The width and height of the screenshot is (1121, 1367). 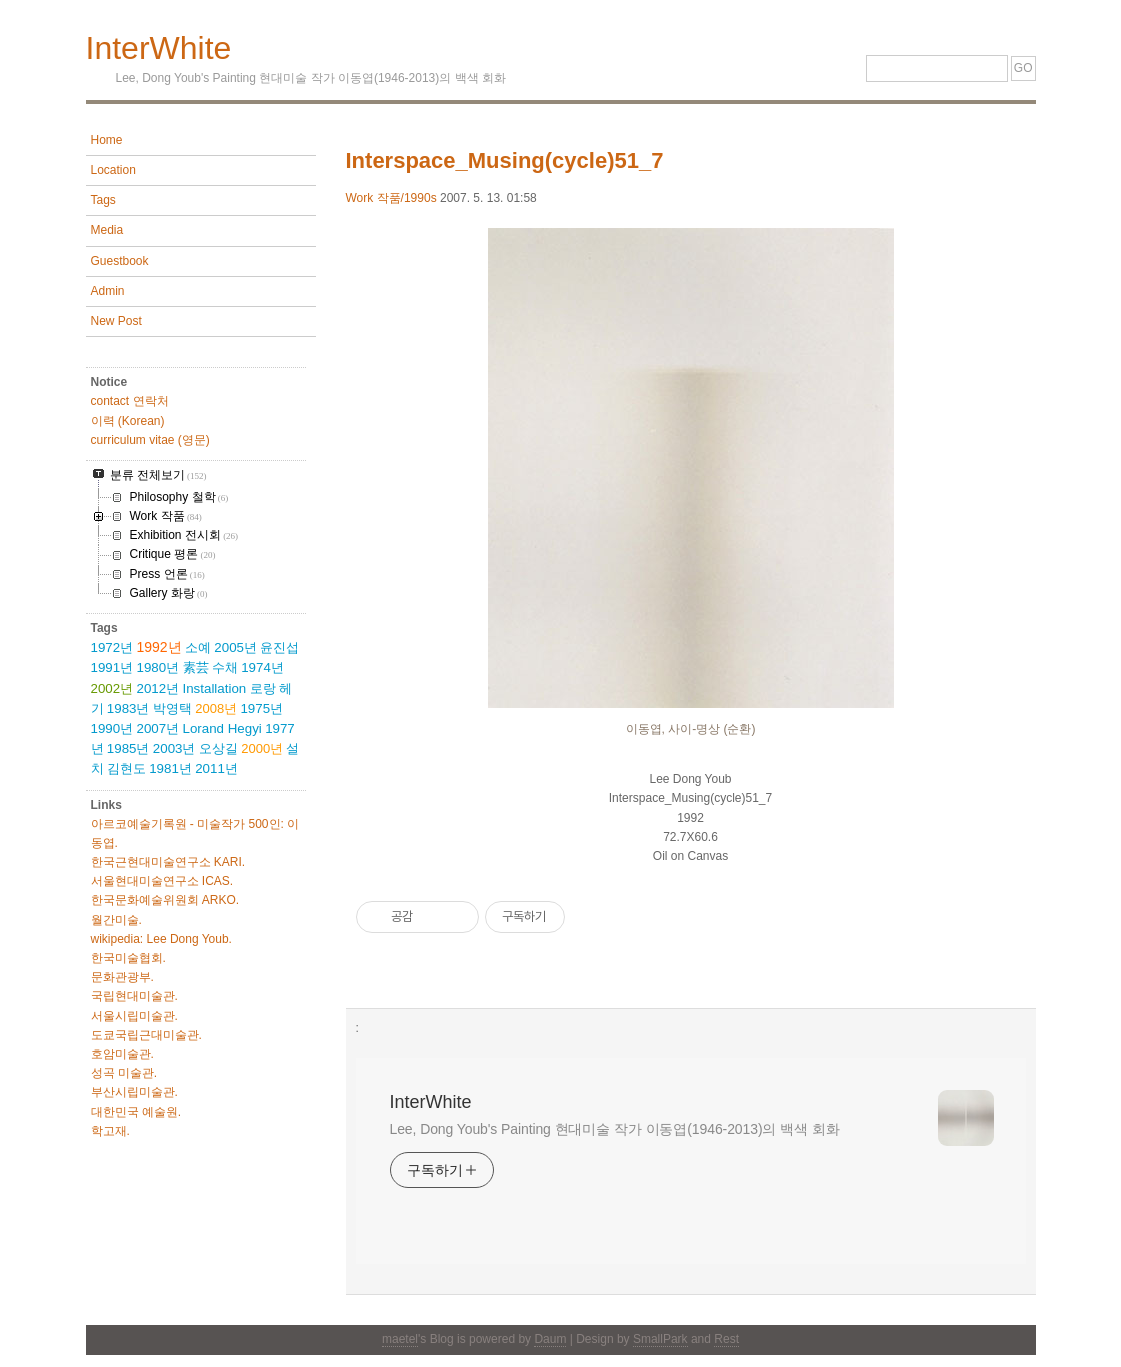 What do you see at coordinates (172, 708) in the screenshot?
I see `박영택` at bounding box center [172, 708].